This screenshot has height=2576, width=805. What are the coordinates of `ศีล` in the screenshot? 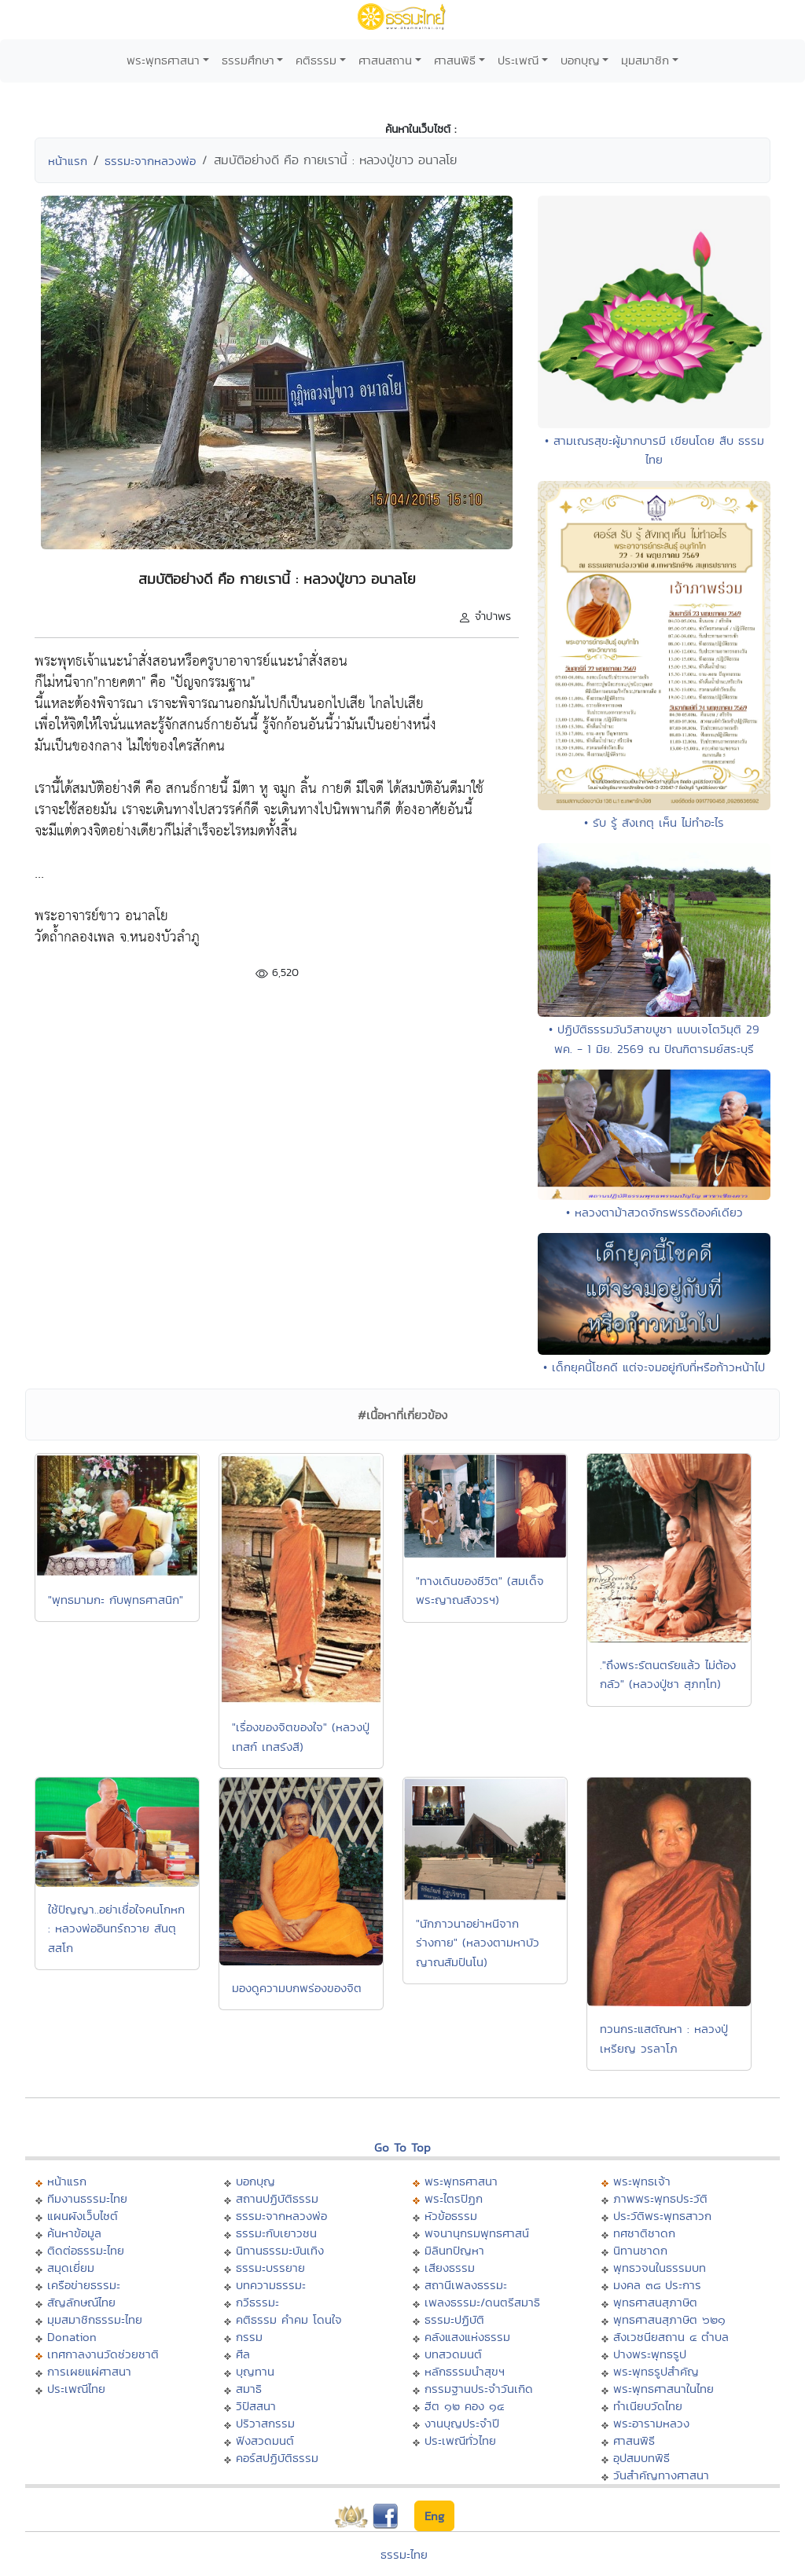 It's located at (243, 2354).